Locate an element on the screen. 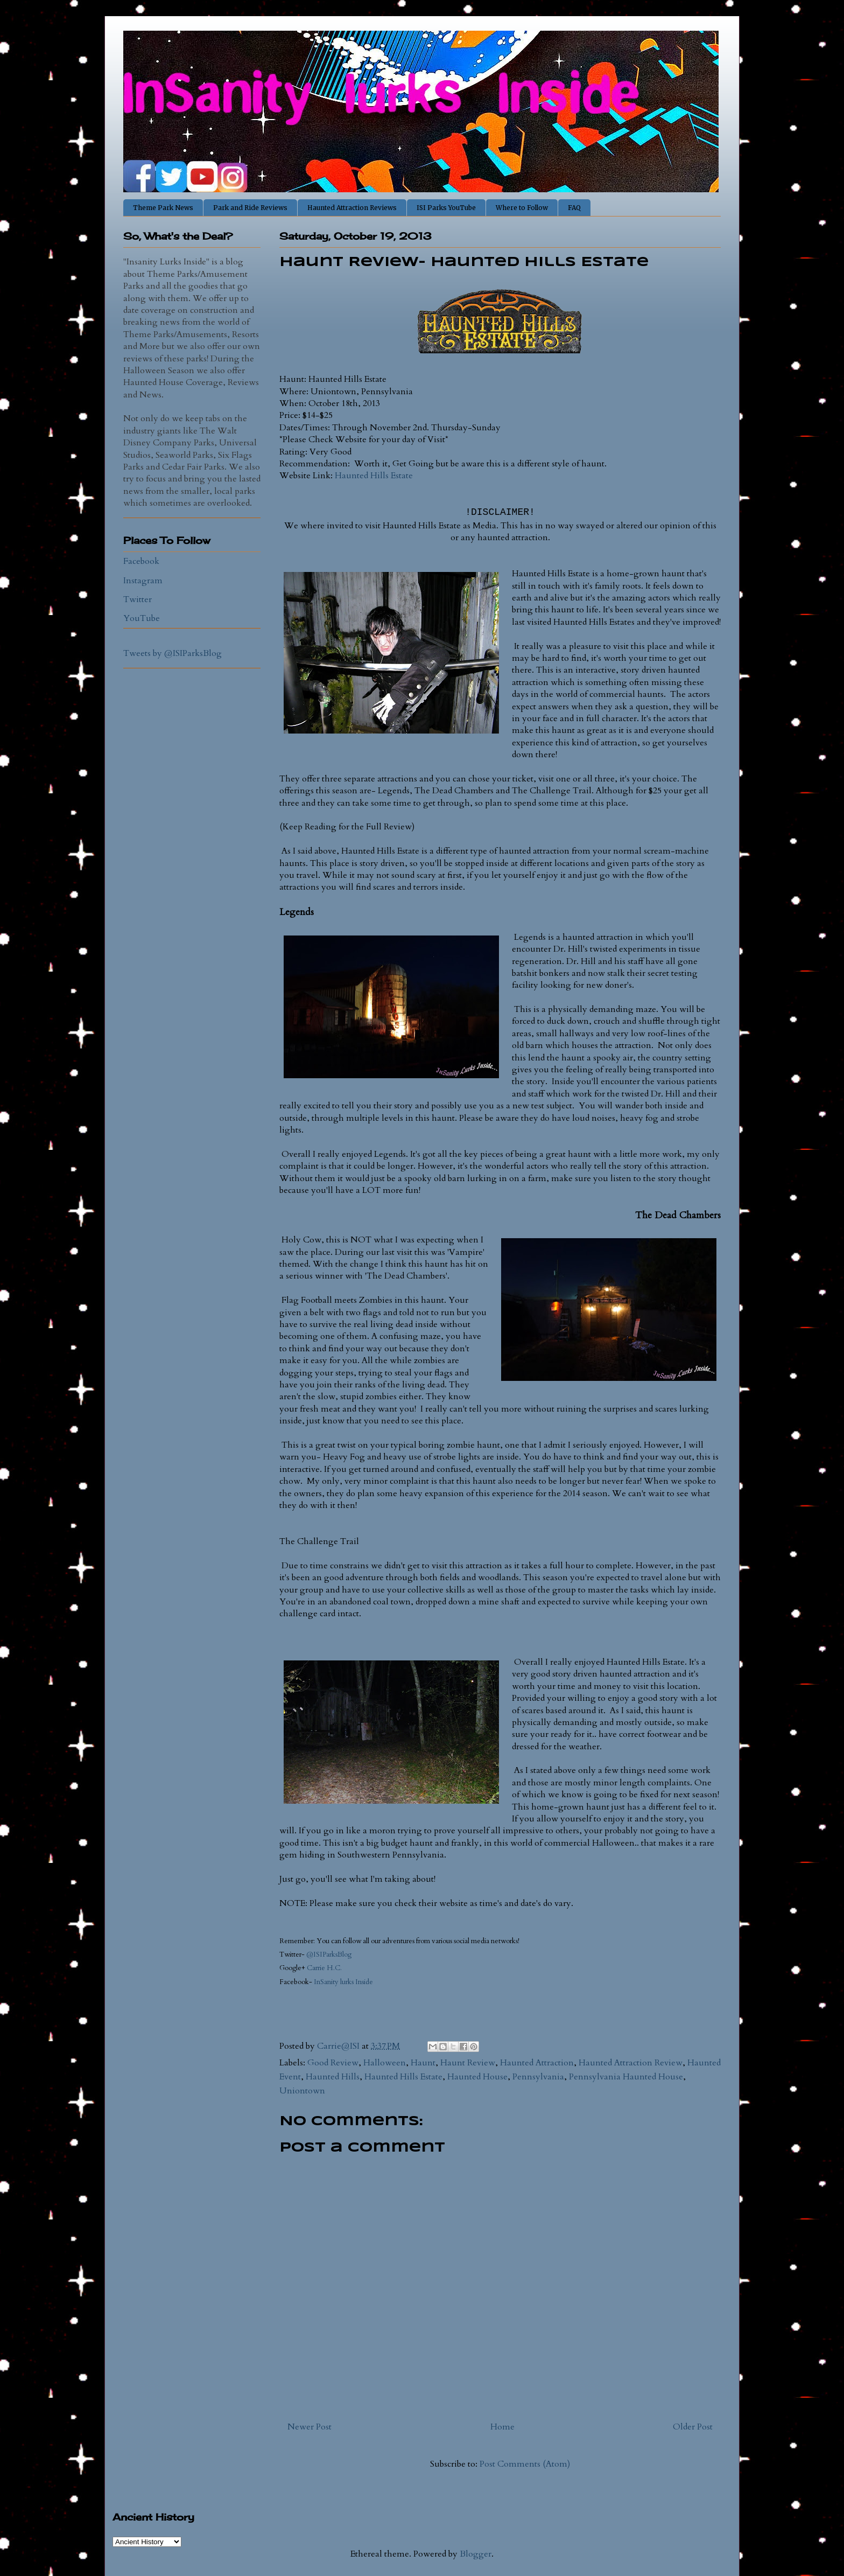  Where to Follow is located at coordinates (522, 208).